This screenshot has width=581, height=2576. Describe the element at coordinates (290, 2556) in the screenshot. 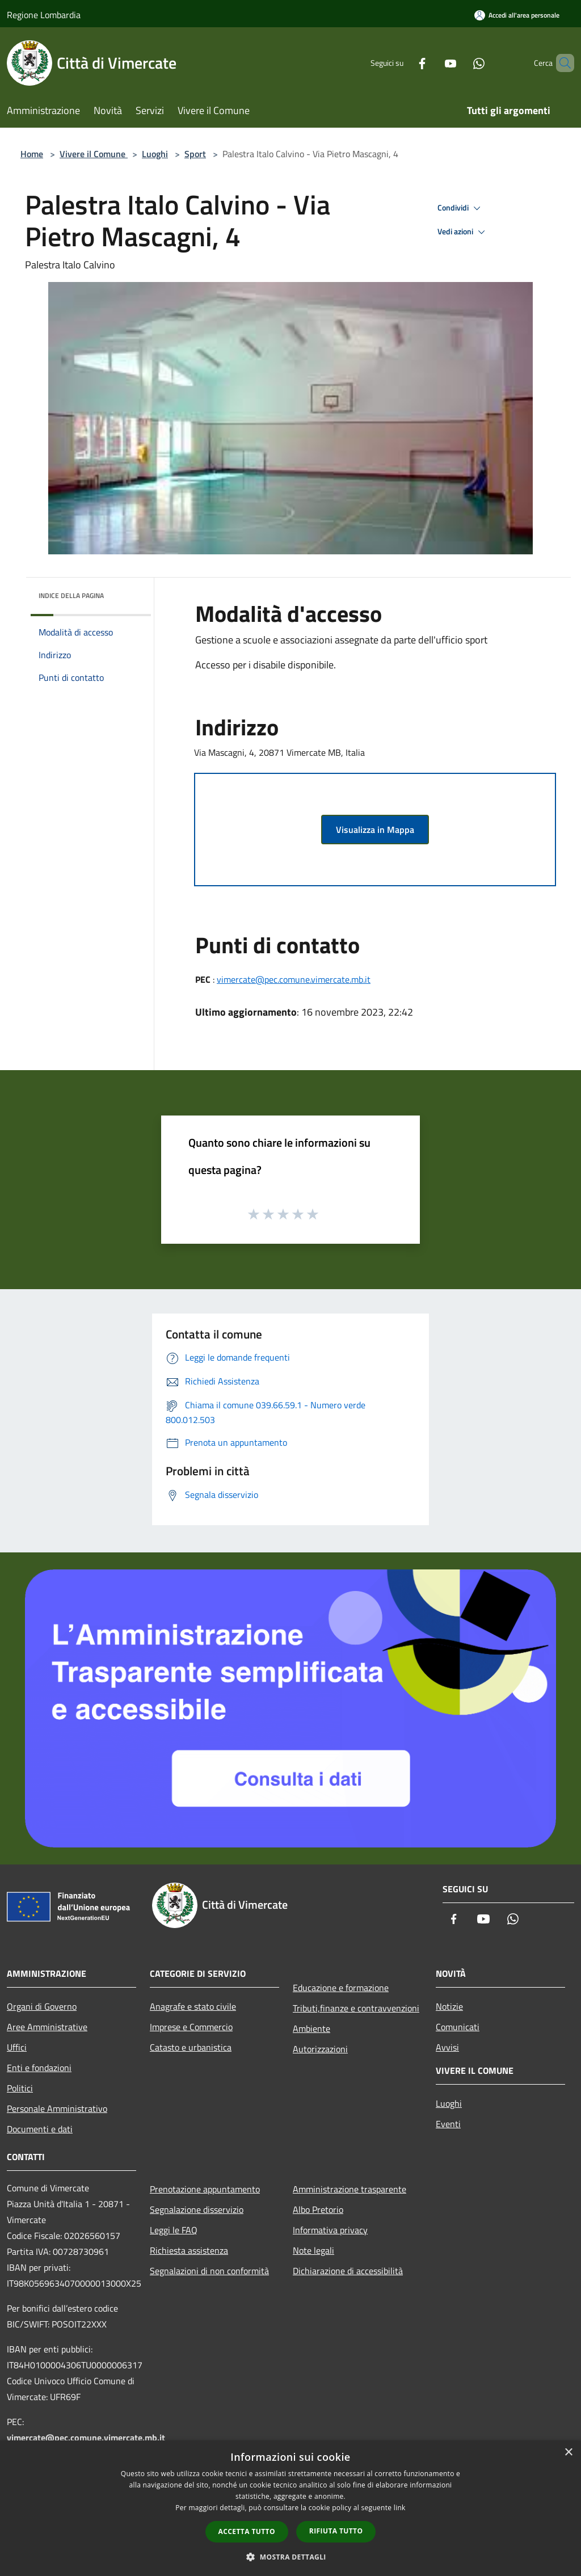

I see `[button]` at that location.